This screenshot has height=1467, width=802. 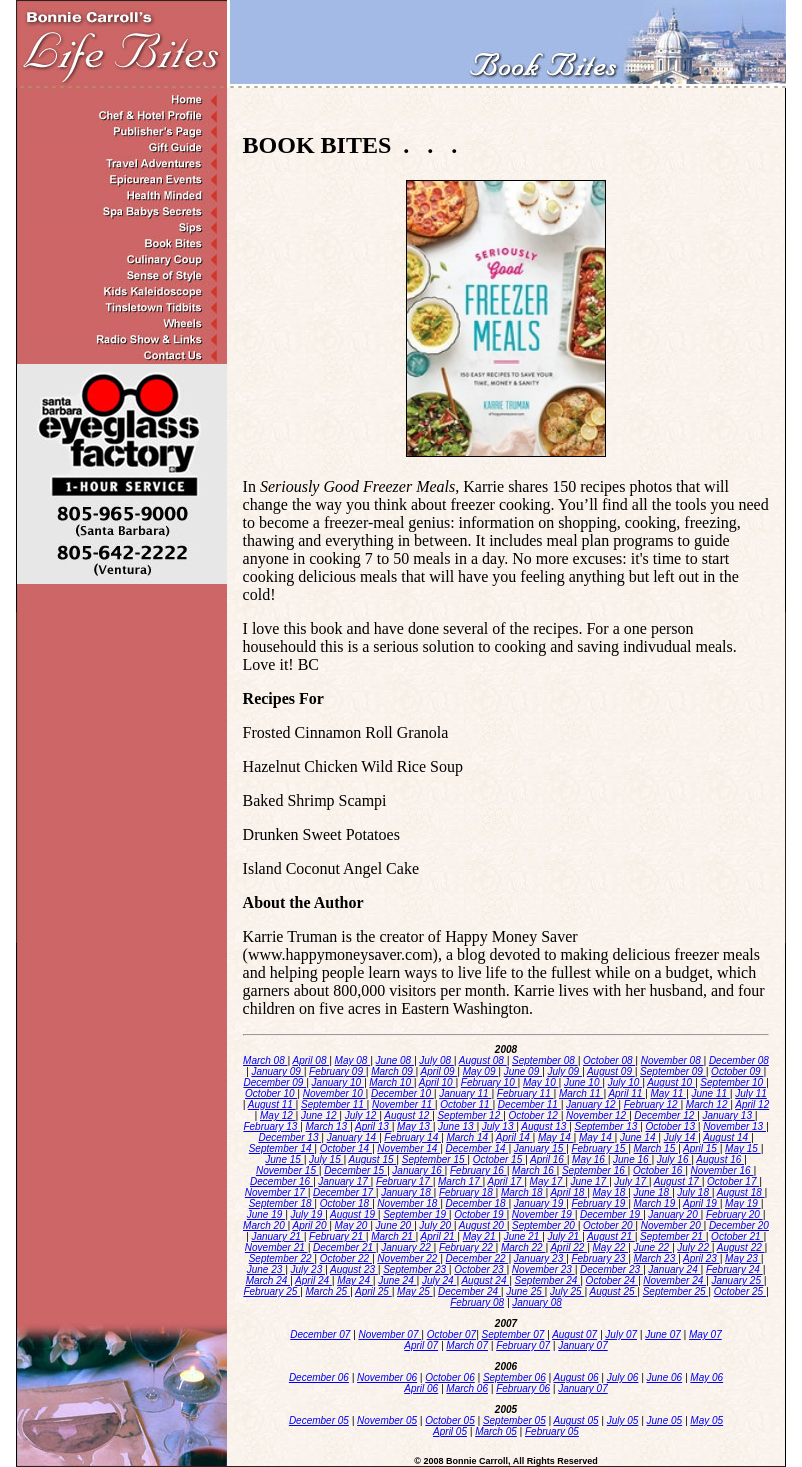 I want to click on July 06, so click(x=623, y=1377).